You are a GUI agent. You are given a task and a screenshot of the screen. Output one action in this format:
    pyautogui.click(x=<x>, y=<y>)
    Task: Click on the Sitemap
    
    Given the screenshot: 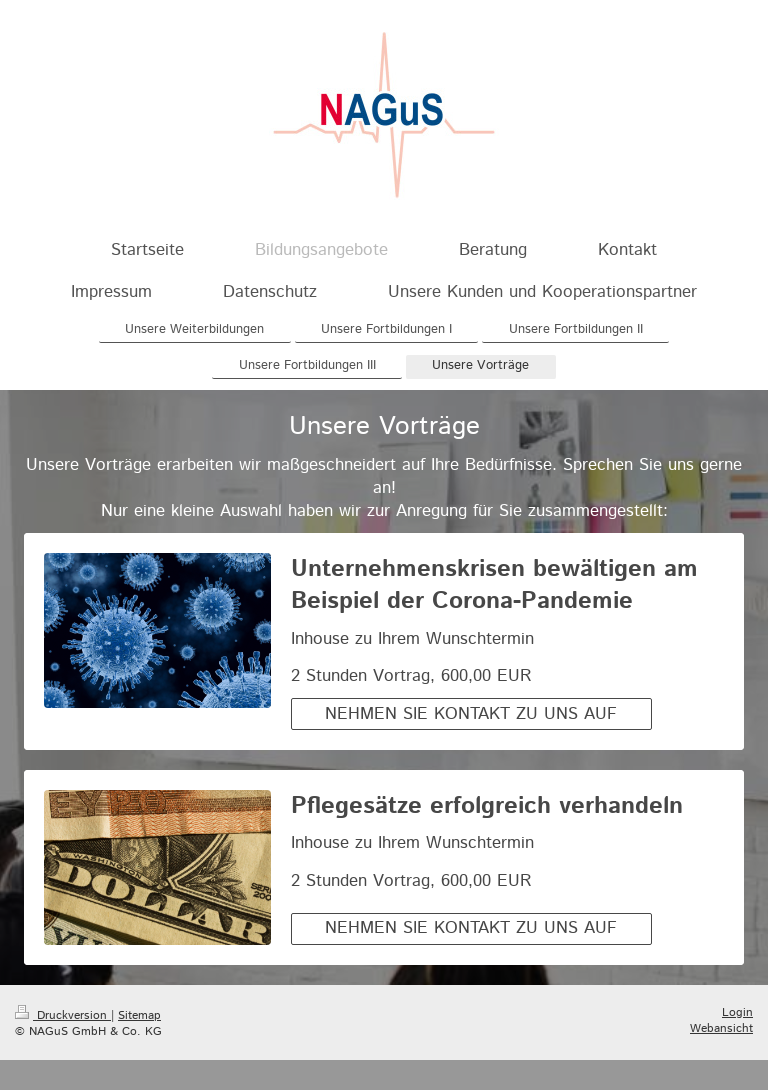 What is the action you would take?
    pyautogui.click(x=139, y=1015)
    